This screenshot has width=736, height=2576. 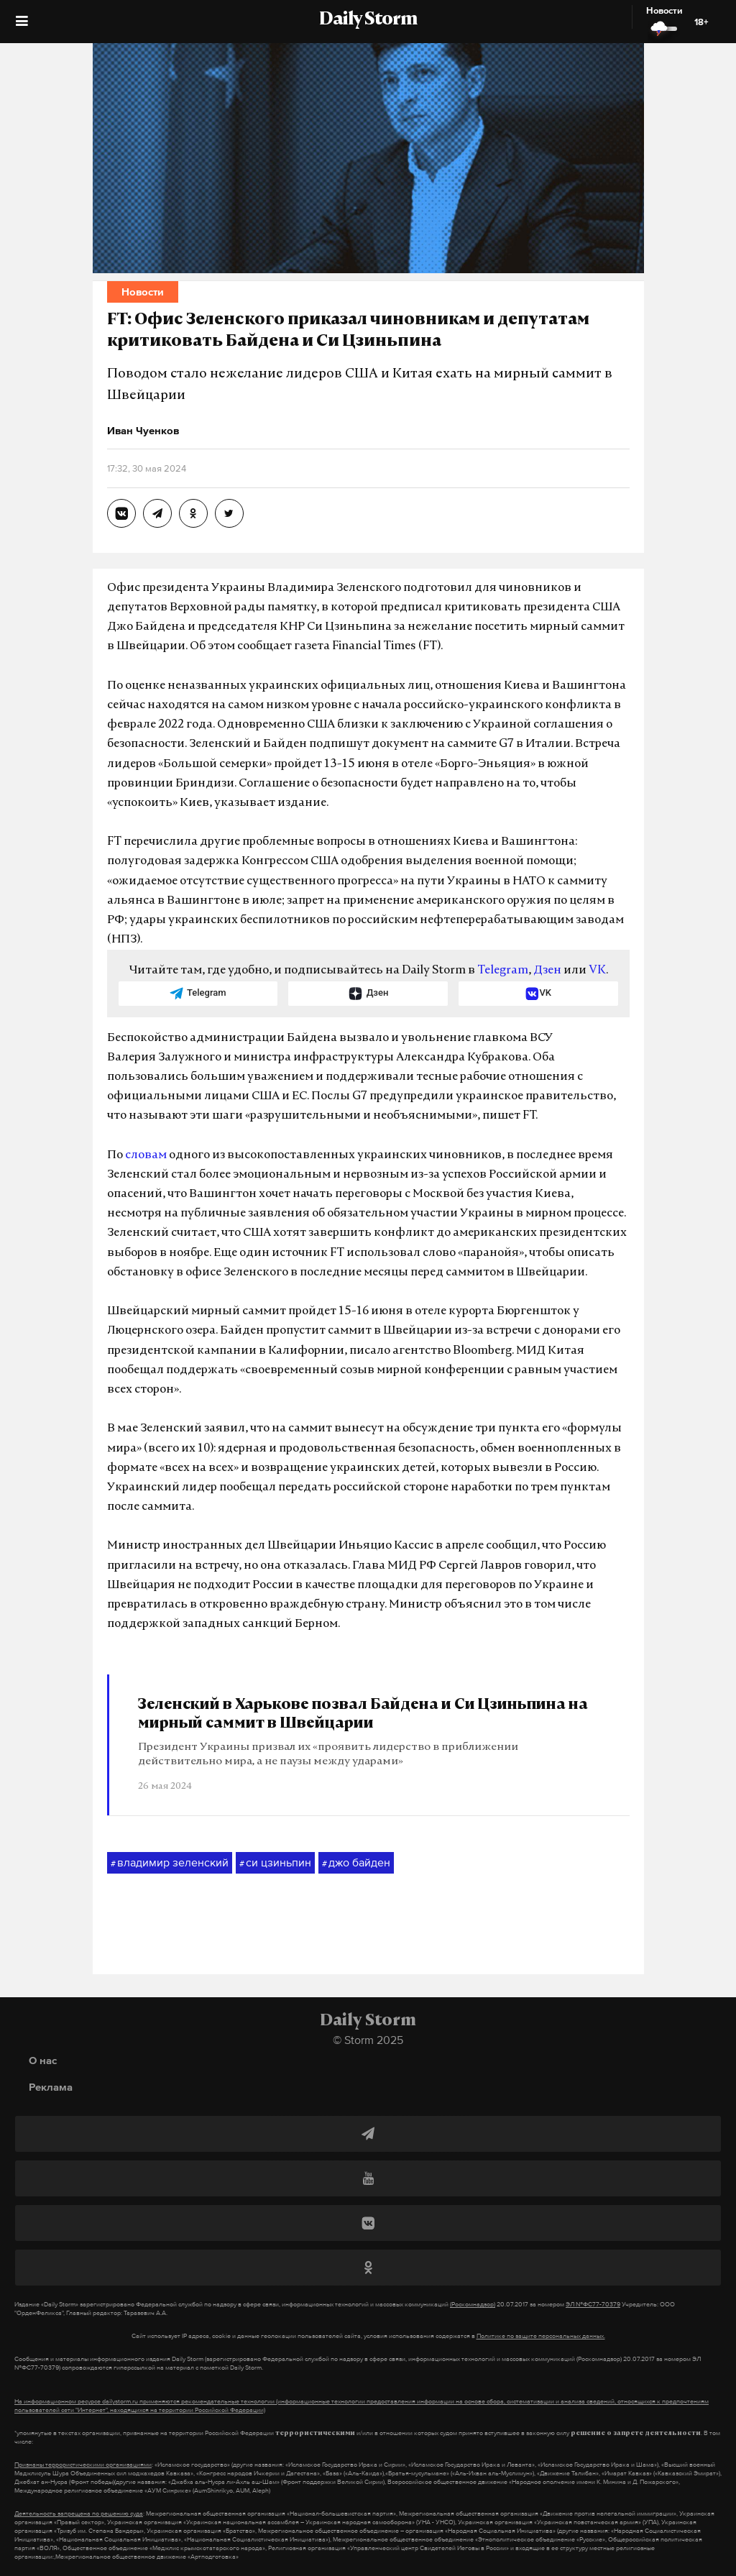 What do you see at coordinates (170, 1863) in the screenshot?
I see `владимир зеленский` at bounding box center [170, 1863].